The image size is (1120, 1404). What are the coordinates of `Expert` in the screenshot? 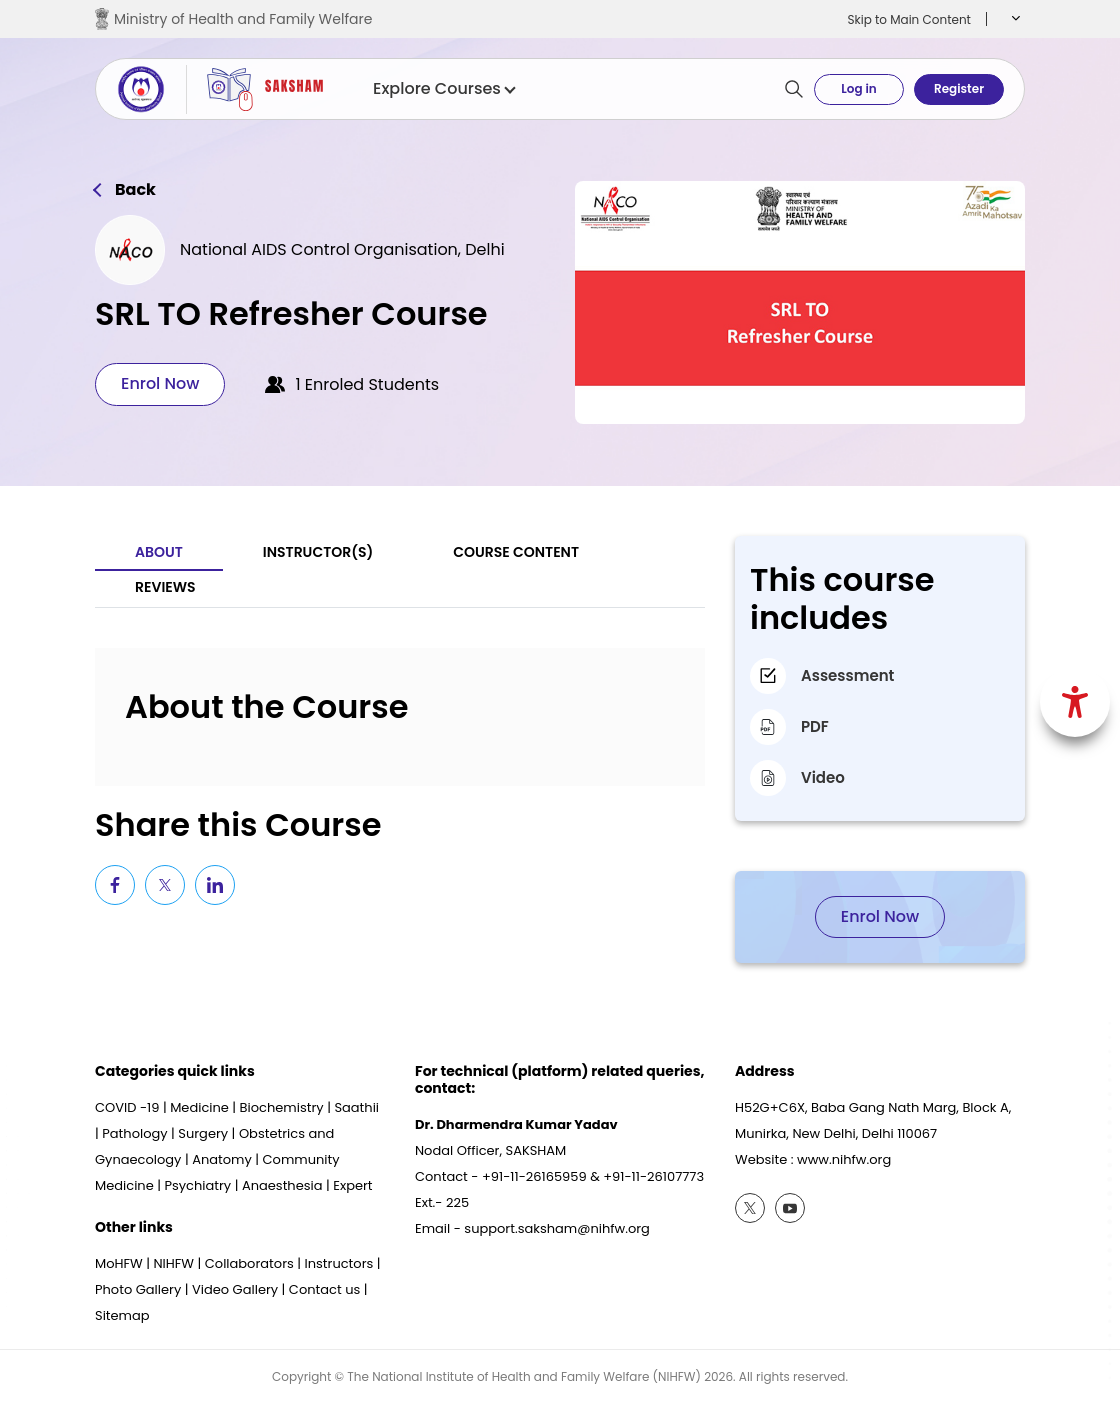 It's located at (352, 1185).